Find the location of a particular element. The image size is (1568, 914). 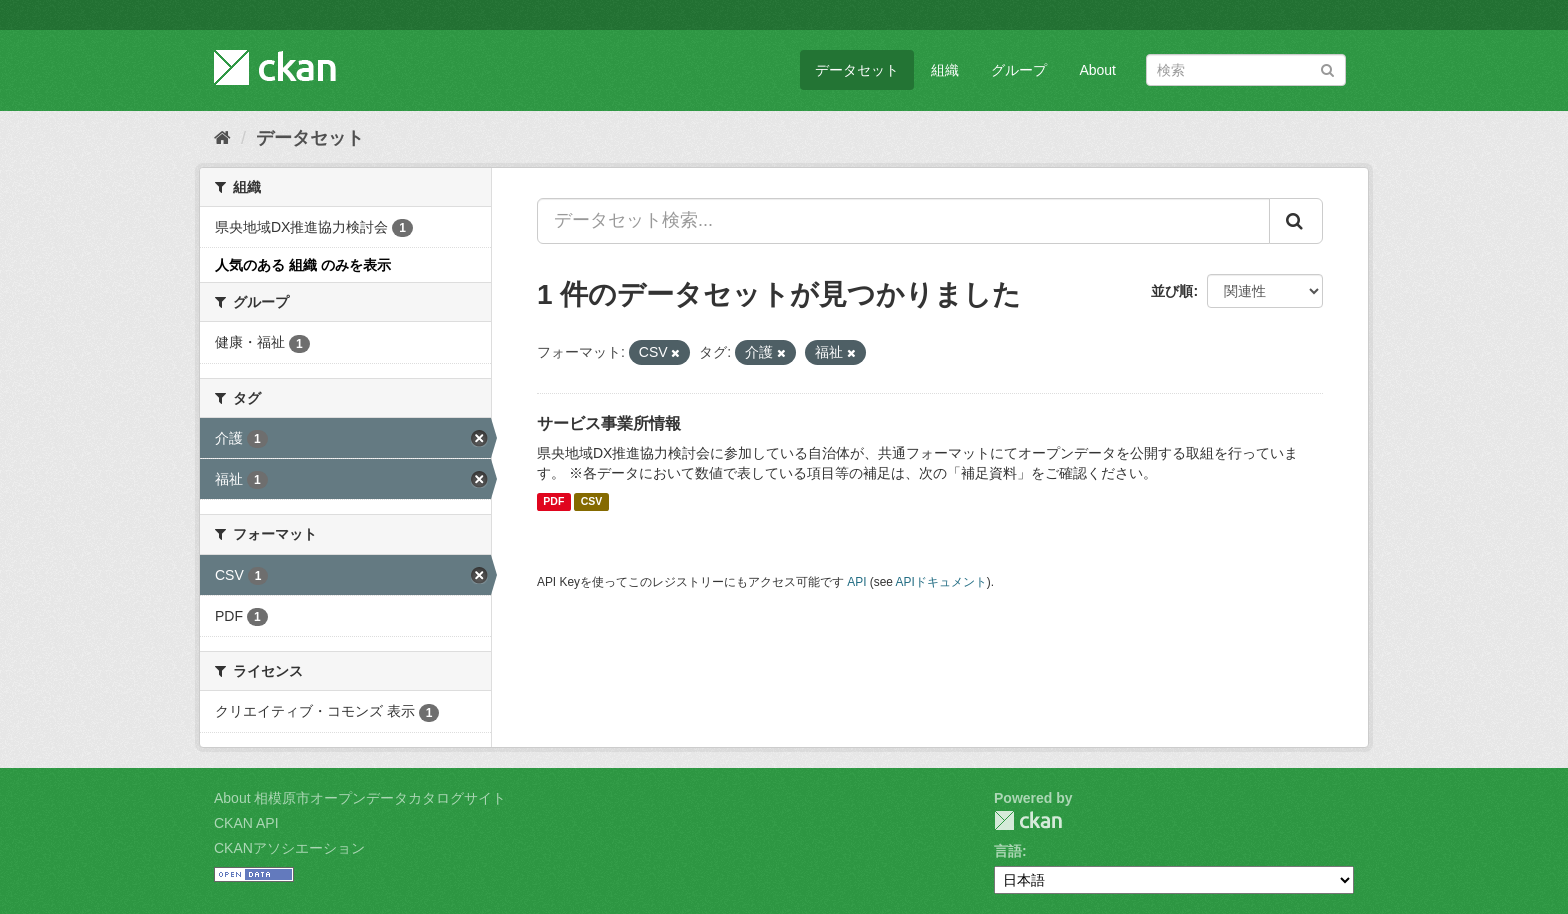

CKAN API is located at coordinates (246, 823).